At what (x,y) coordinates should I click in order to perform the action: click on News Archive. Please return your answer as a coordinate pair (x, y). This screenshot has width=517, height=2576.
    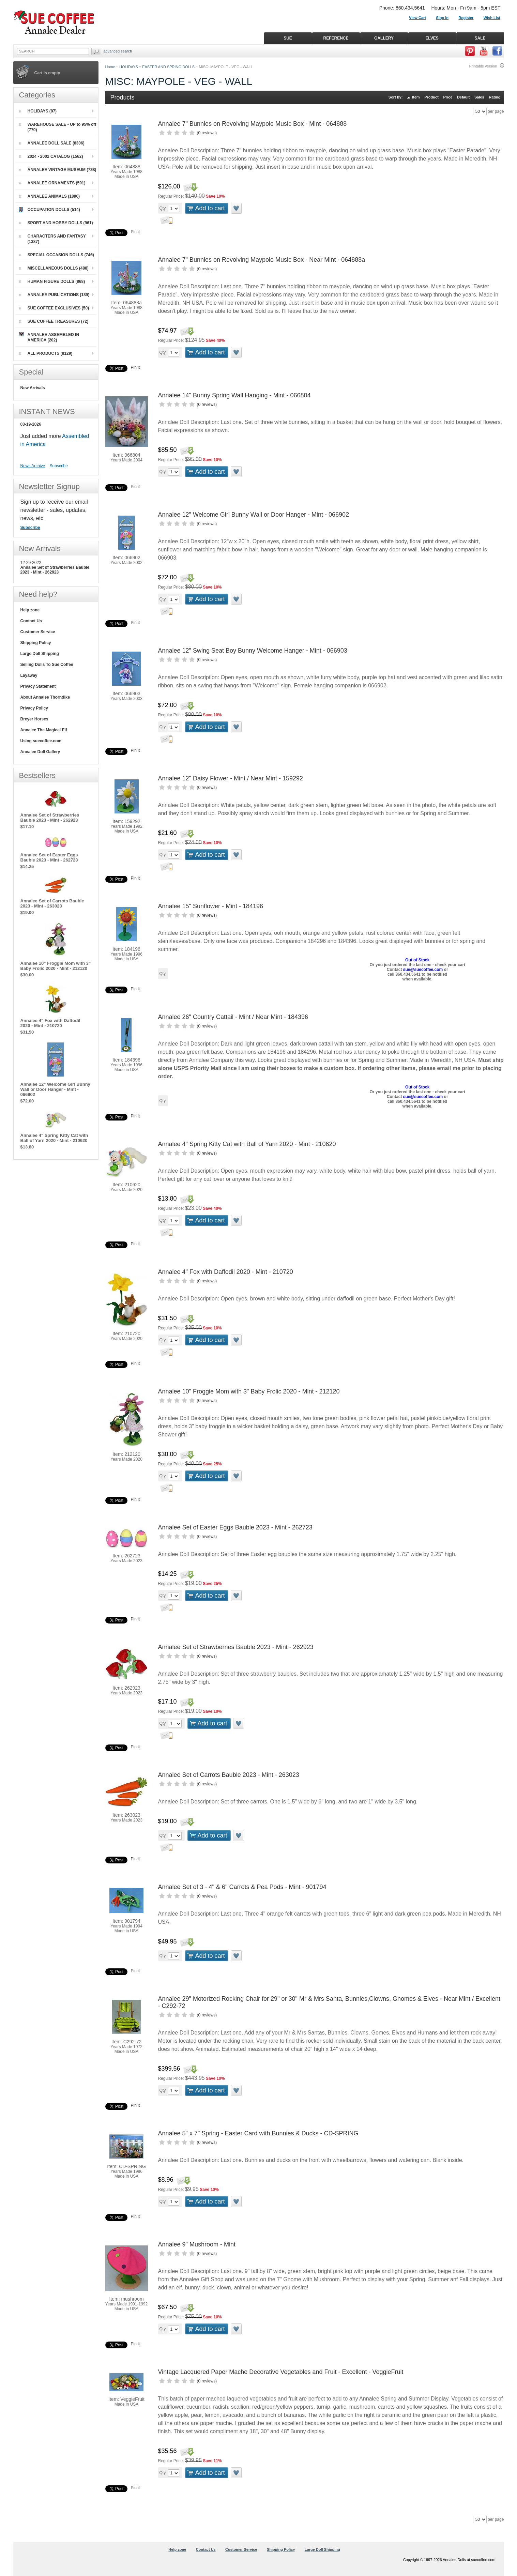
    Looking at the image, I should click on (32, 465).